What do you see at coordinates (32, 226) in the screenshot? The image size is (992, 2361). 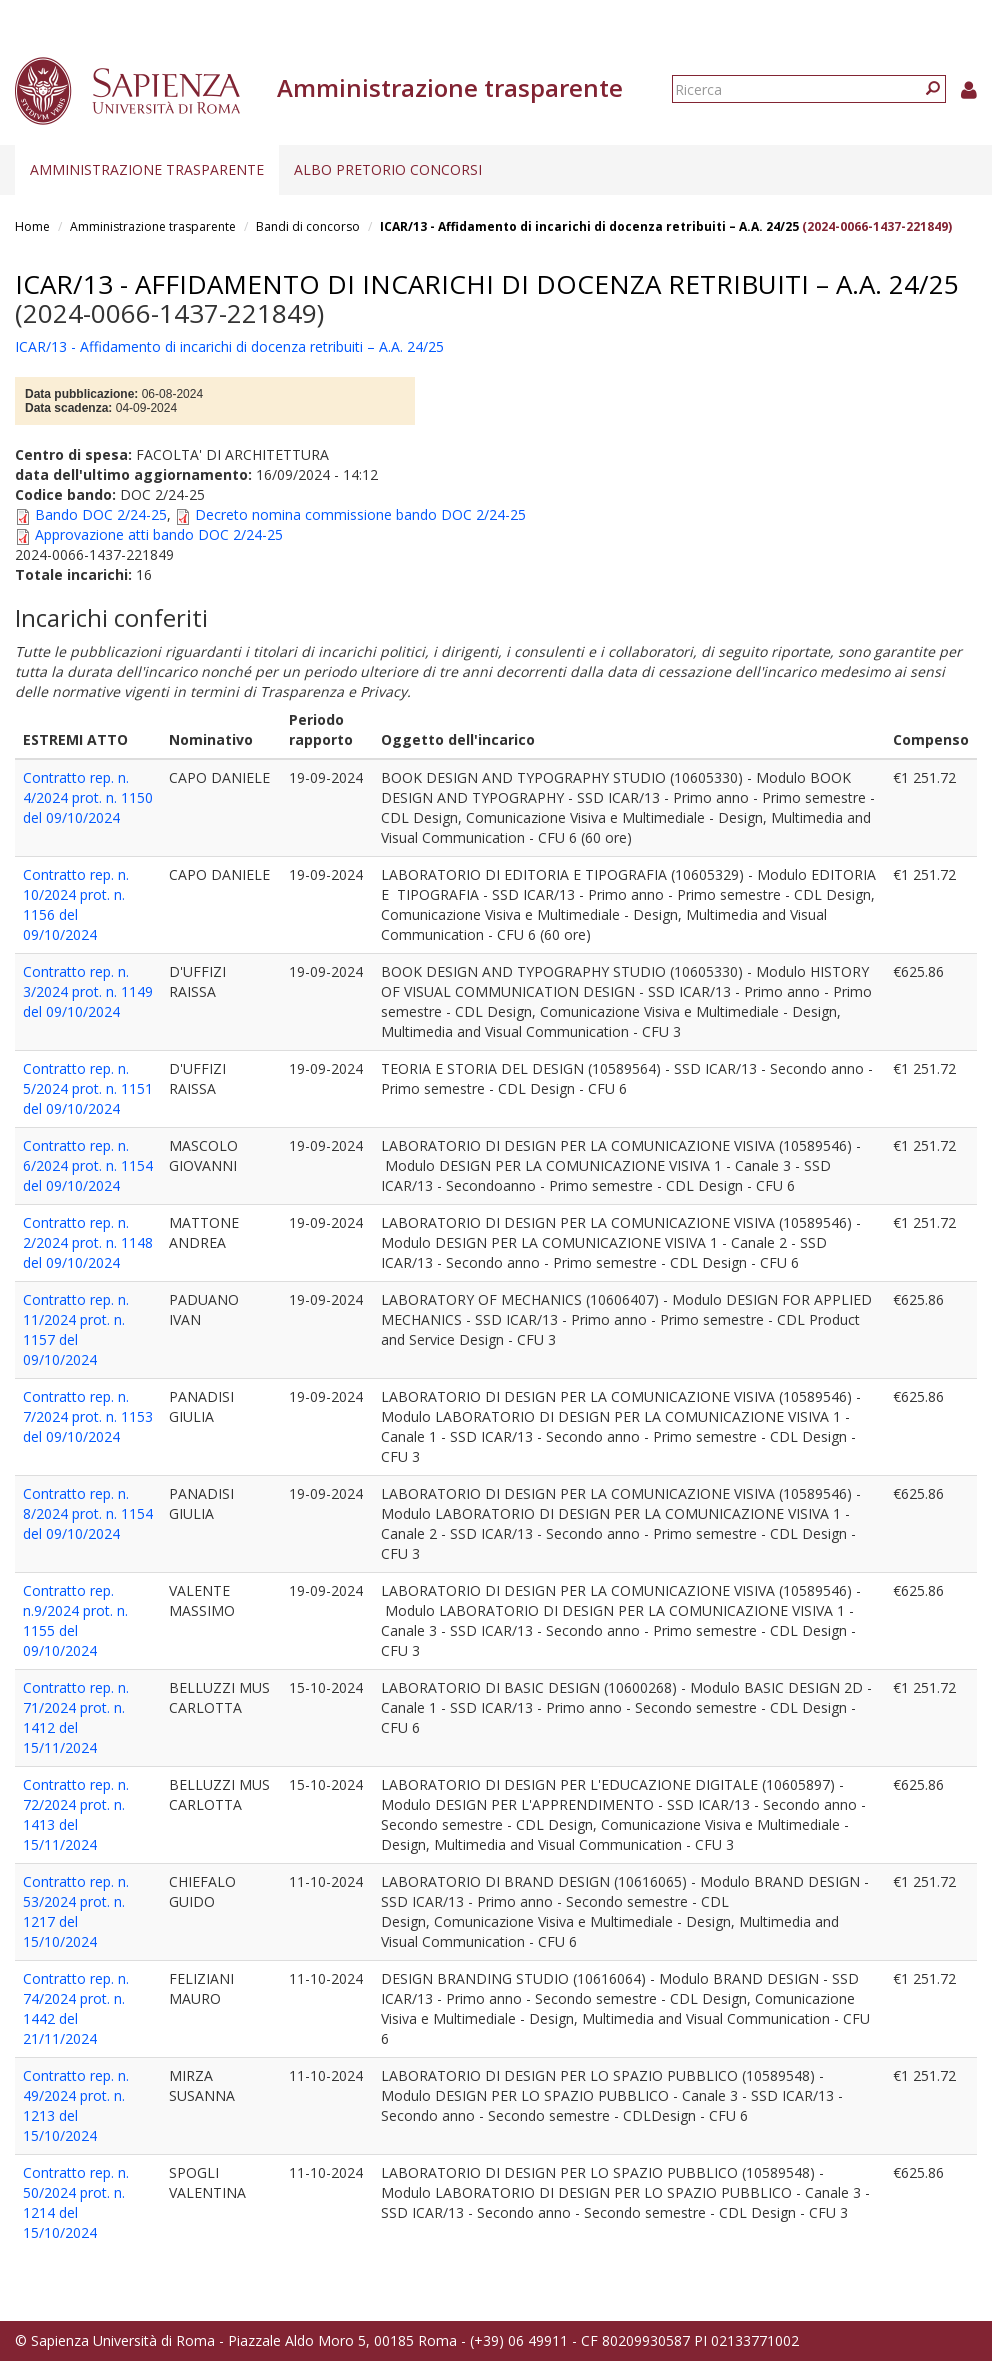 I see `Home` at bounding box center [32, 226].